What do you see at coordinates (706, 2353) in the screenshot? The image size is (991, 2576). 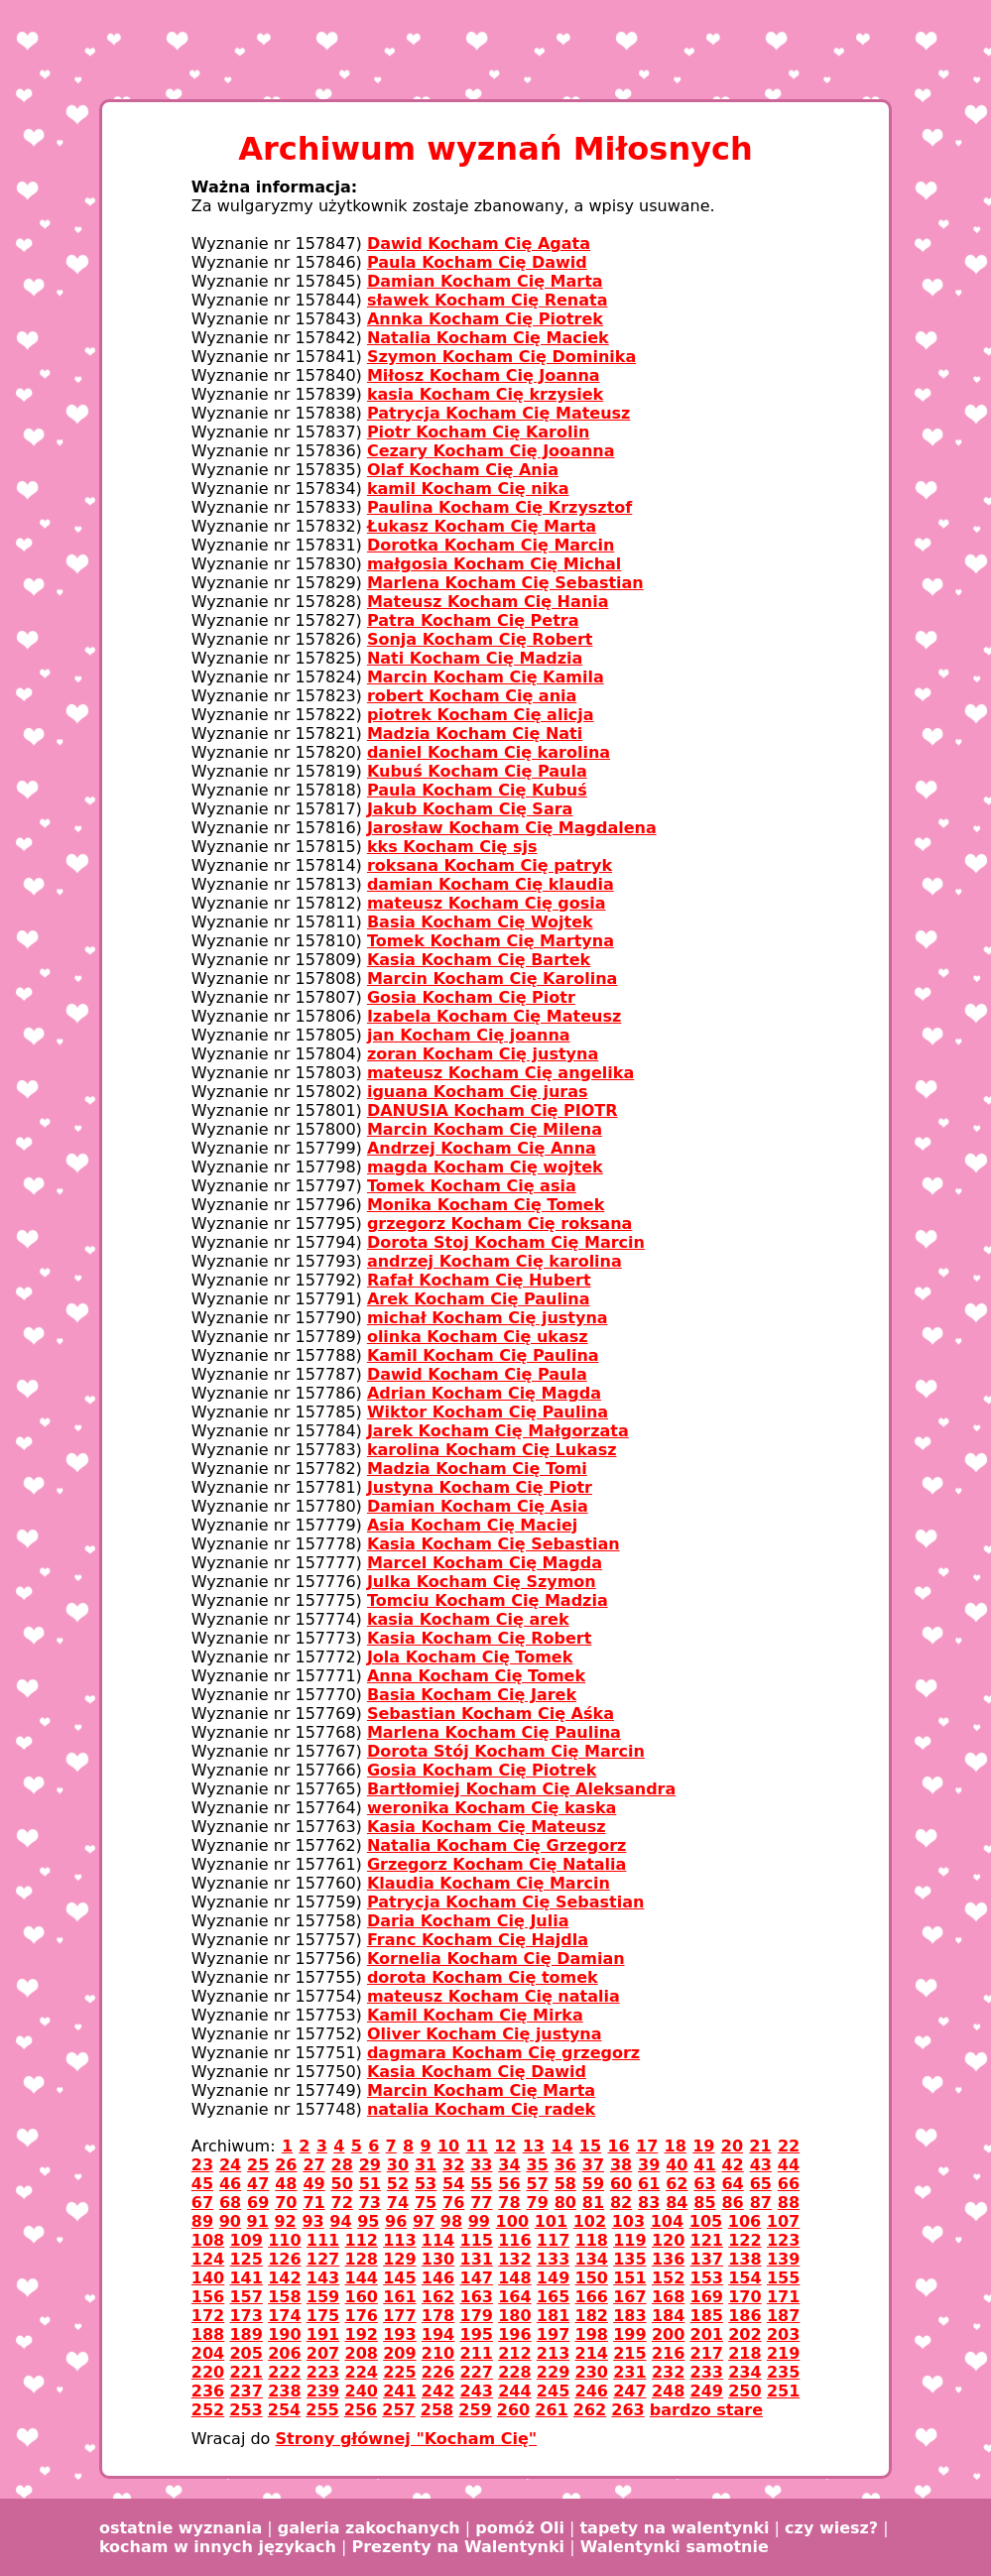 I see `217` at bounding box center [706, 2353].